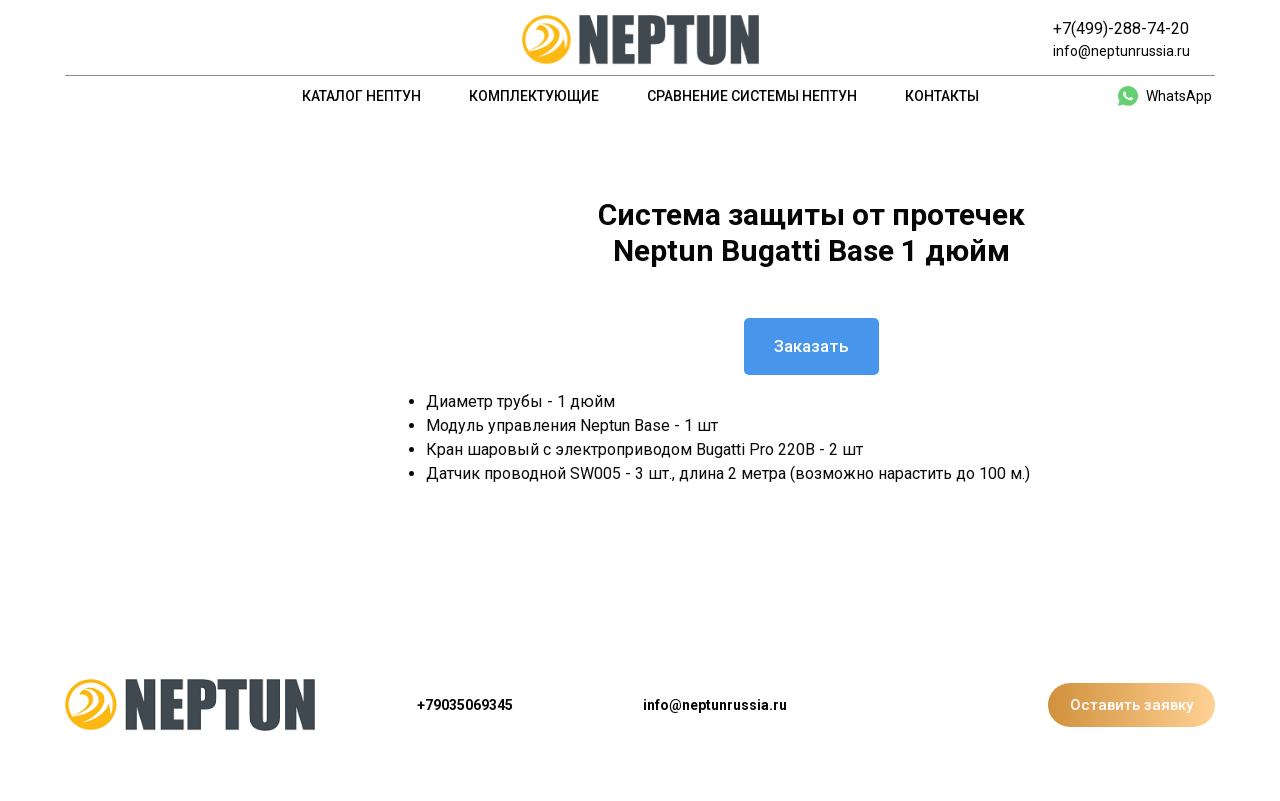 The width and height of the screenshot is (1280, 801). What do you see at coordinates (1165, 96) in the screenshot?
I see `[whatsapp]` at bounding box center [1165, 96].